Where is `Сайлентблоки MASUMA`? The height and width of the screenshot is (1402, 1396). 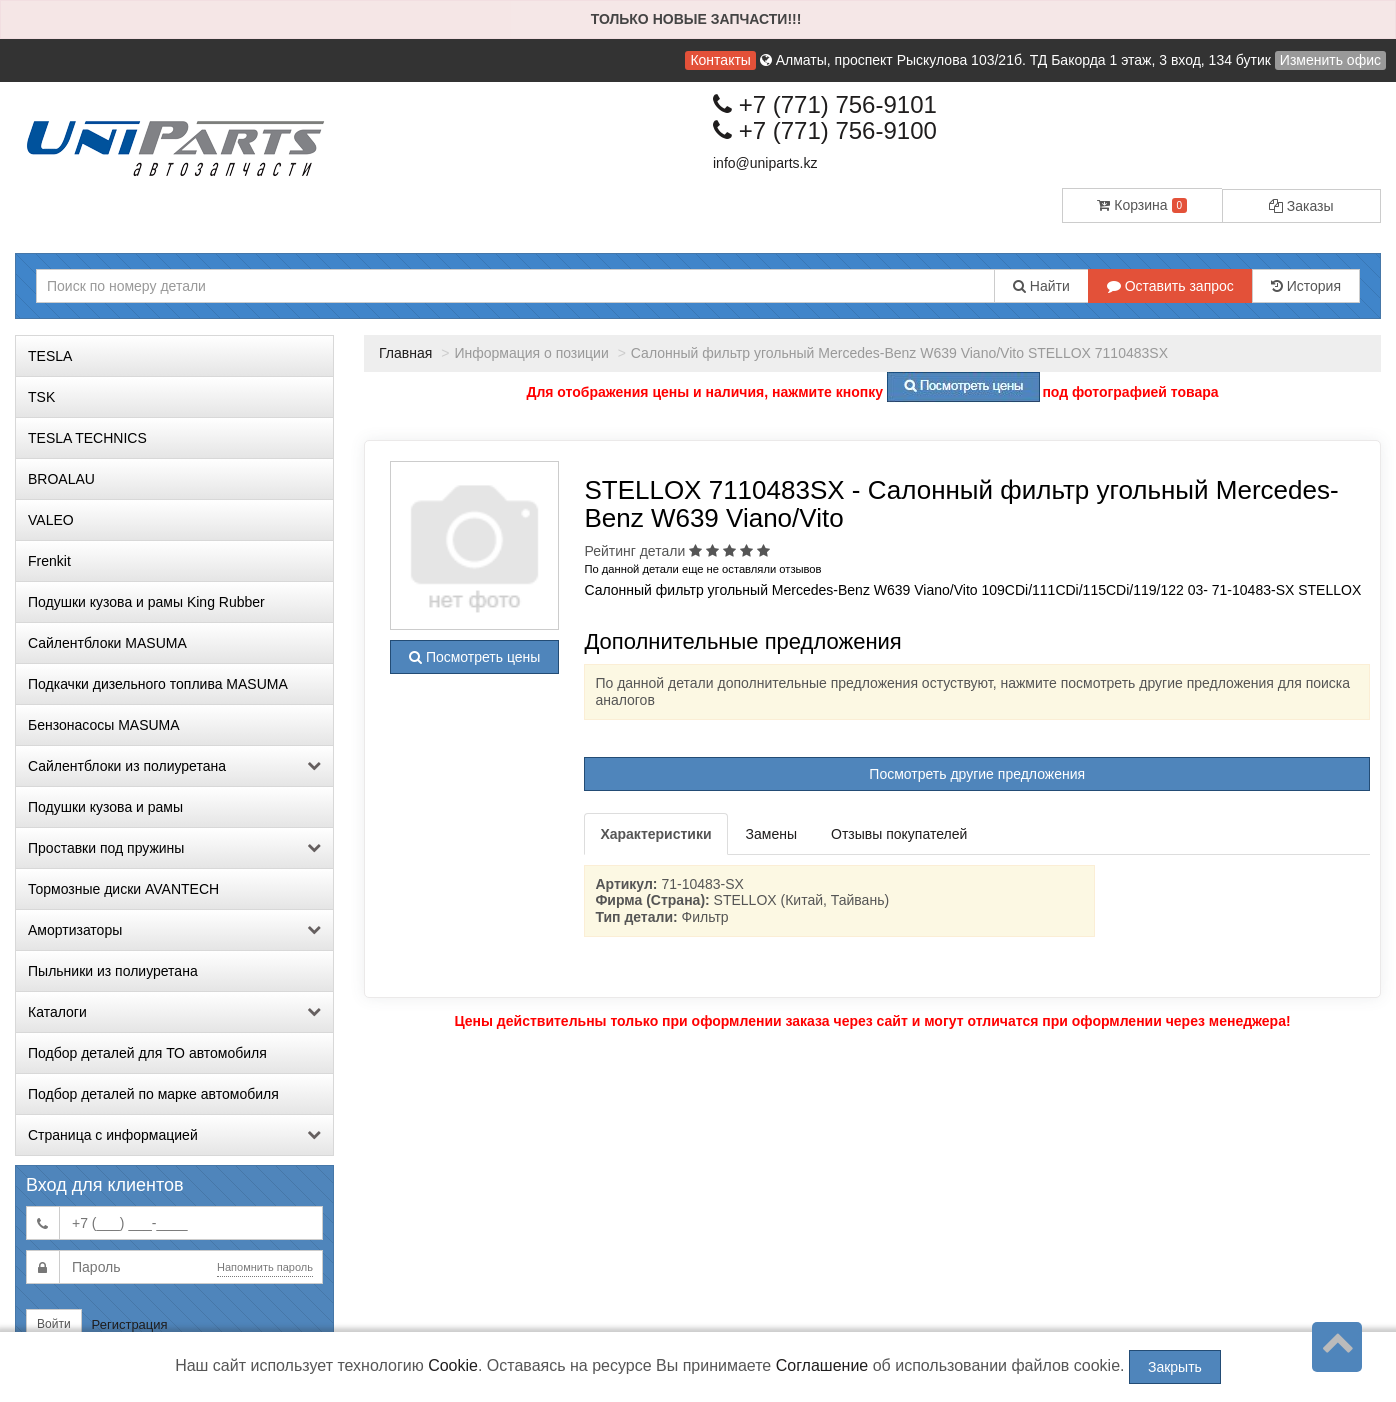 Сайлентблоки MASUMA is located at coordinates (107, 643).